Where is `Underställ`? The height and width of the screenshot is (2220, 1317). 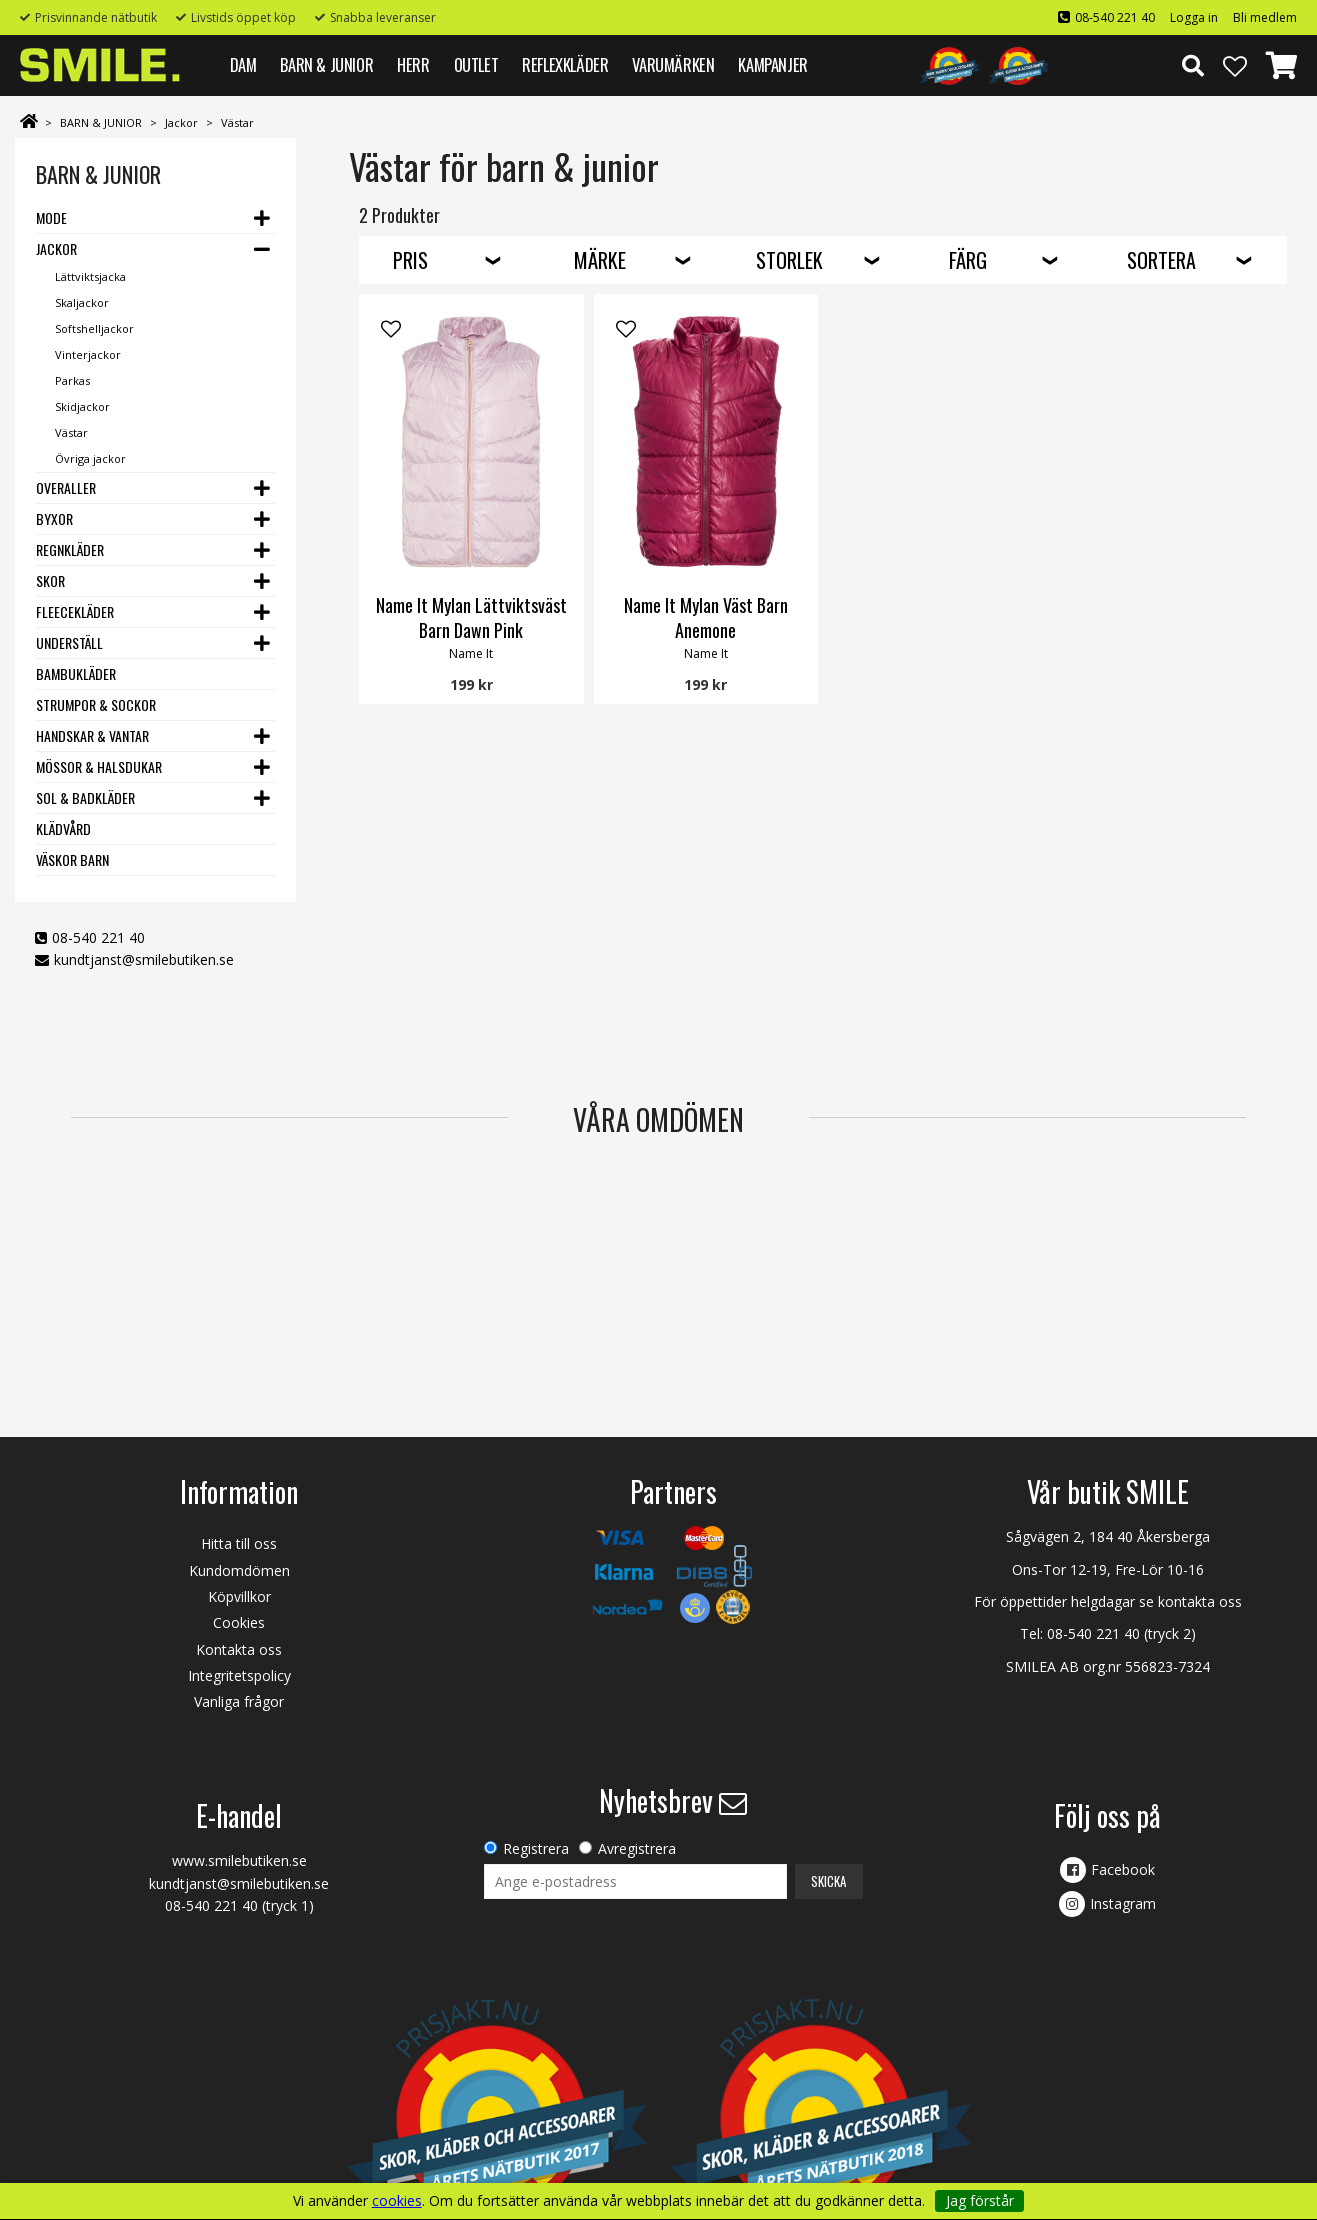 Underställ is located at coordinates (69, 642).